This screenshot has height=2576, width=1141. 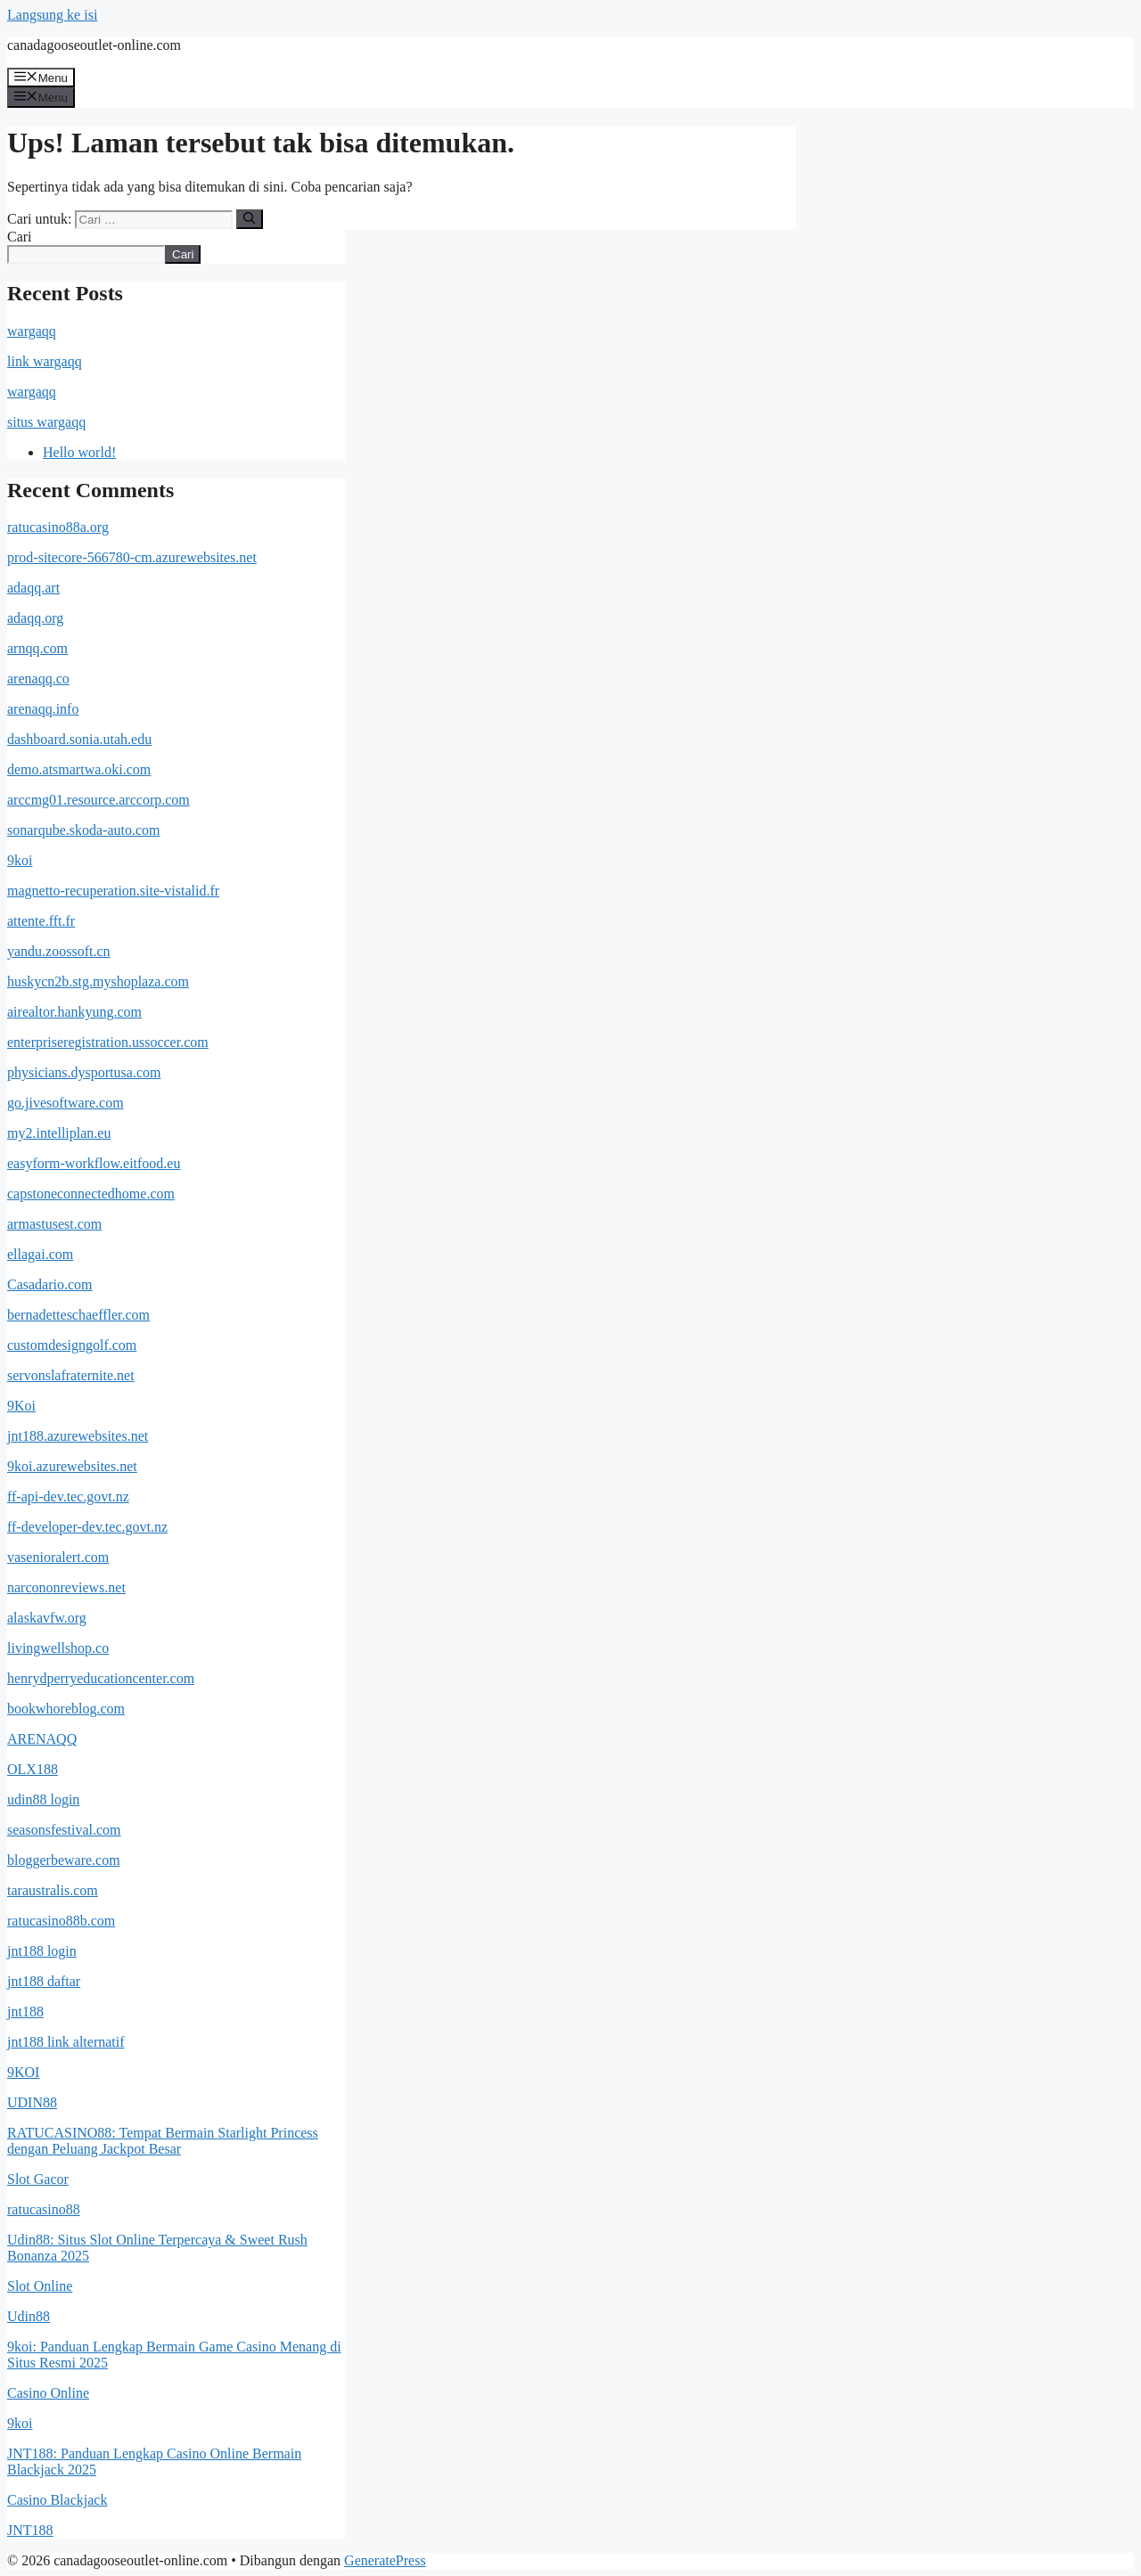 What do you see at coordinates (52, 1890) in the screenshot?
I see `taraustralis.com` at bounding box center [52, 1890].